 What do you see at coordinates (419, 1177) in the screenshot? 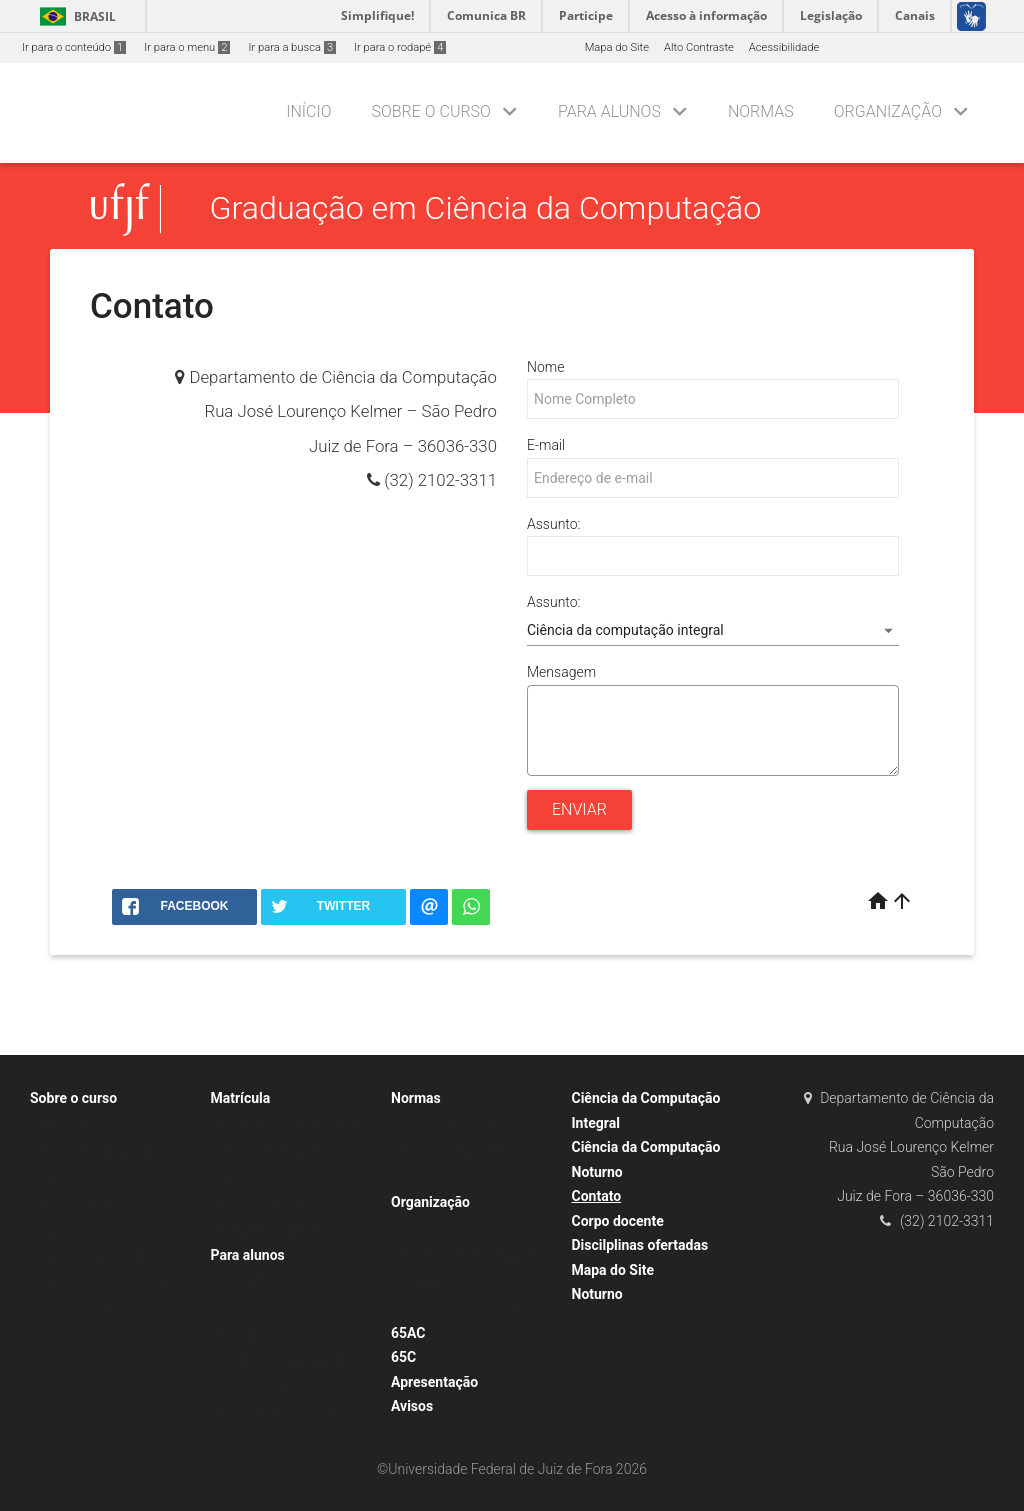
I see `Estágio` at bounding box center [419, 1177].